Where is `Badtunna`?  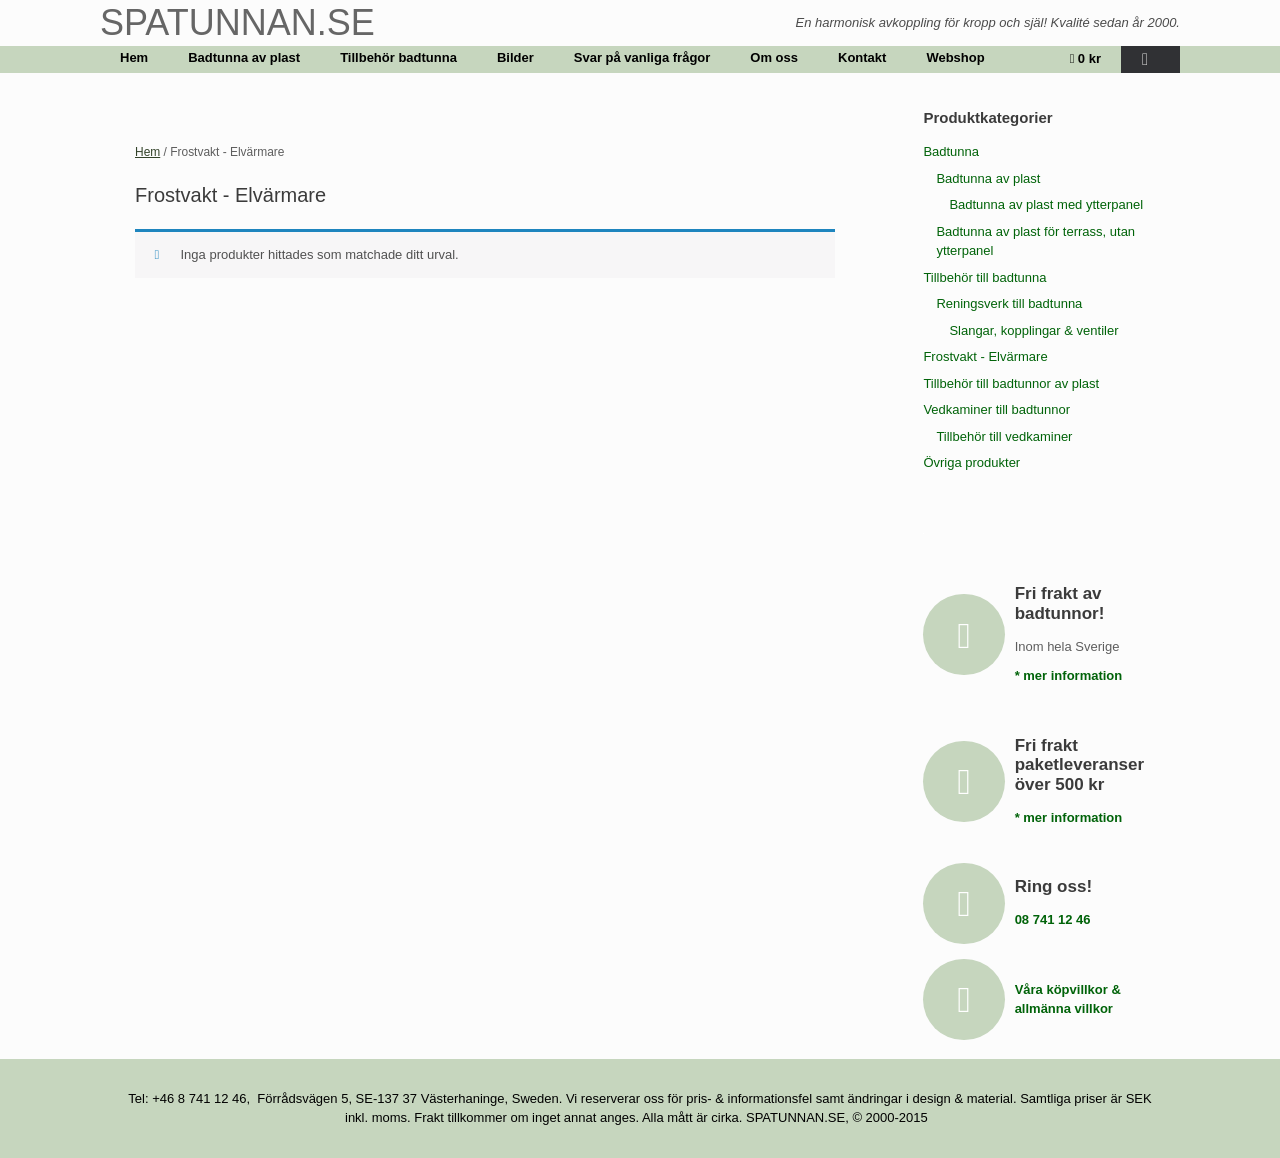
Badtunna is located at coordinates (951, 151).